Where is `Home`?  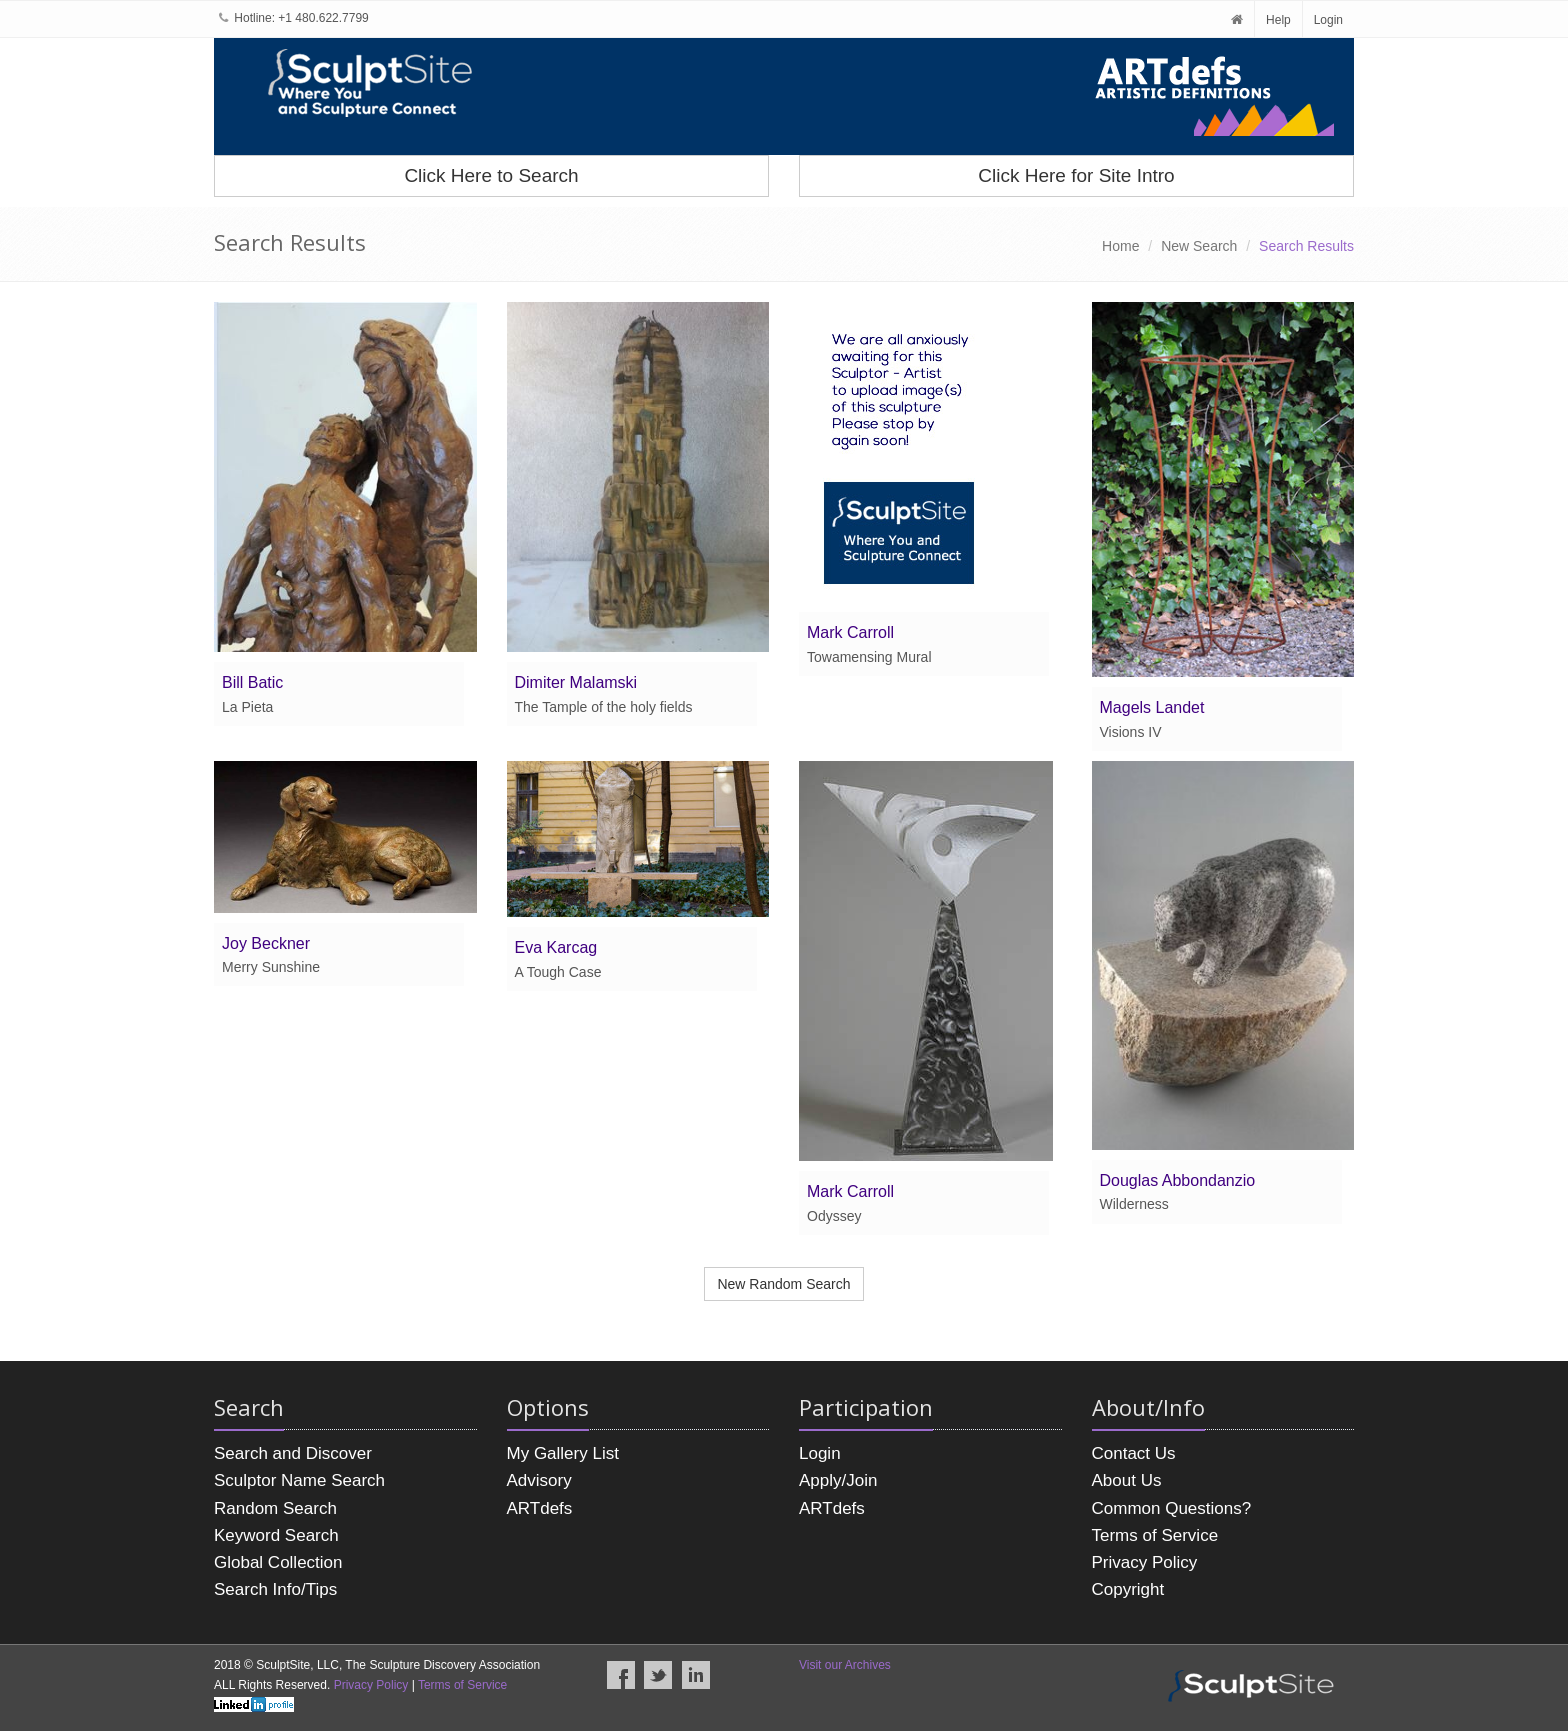
Home is located at coordinates (1120, 246).